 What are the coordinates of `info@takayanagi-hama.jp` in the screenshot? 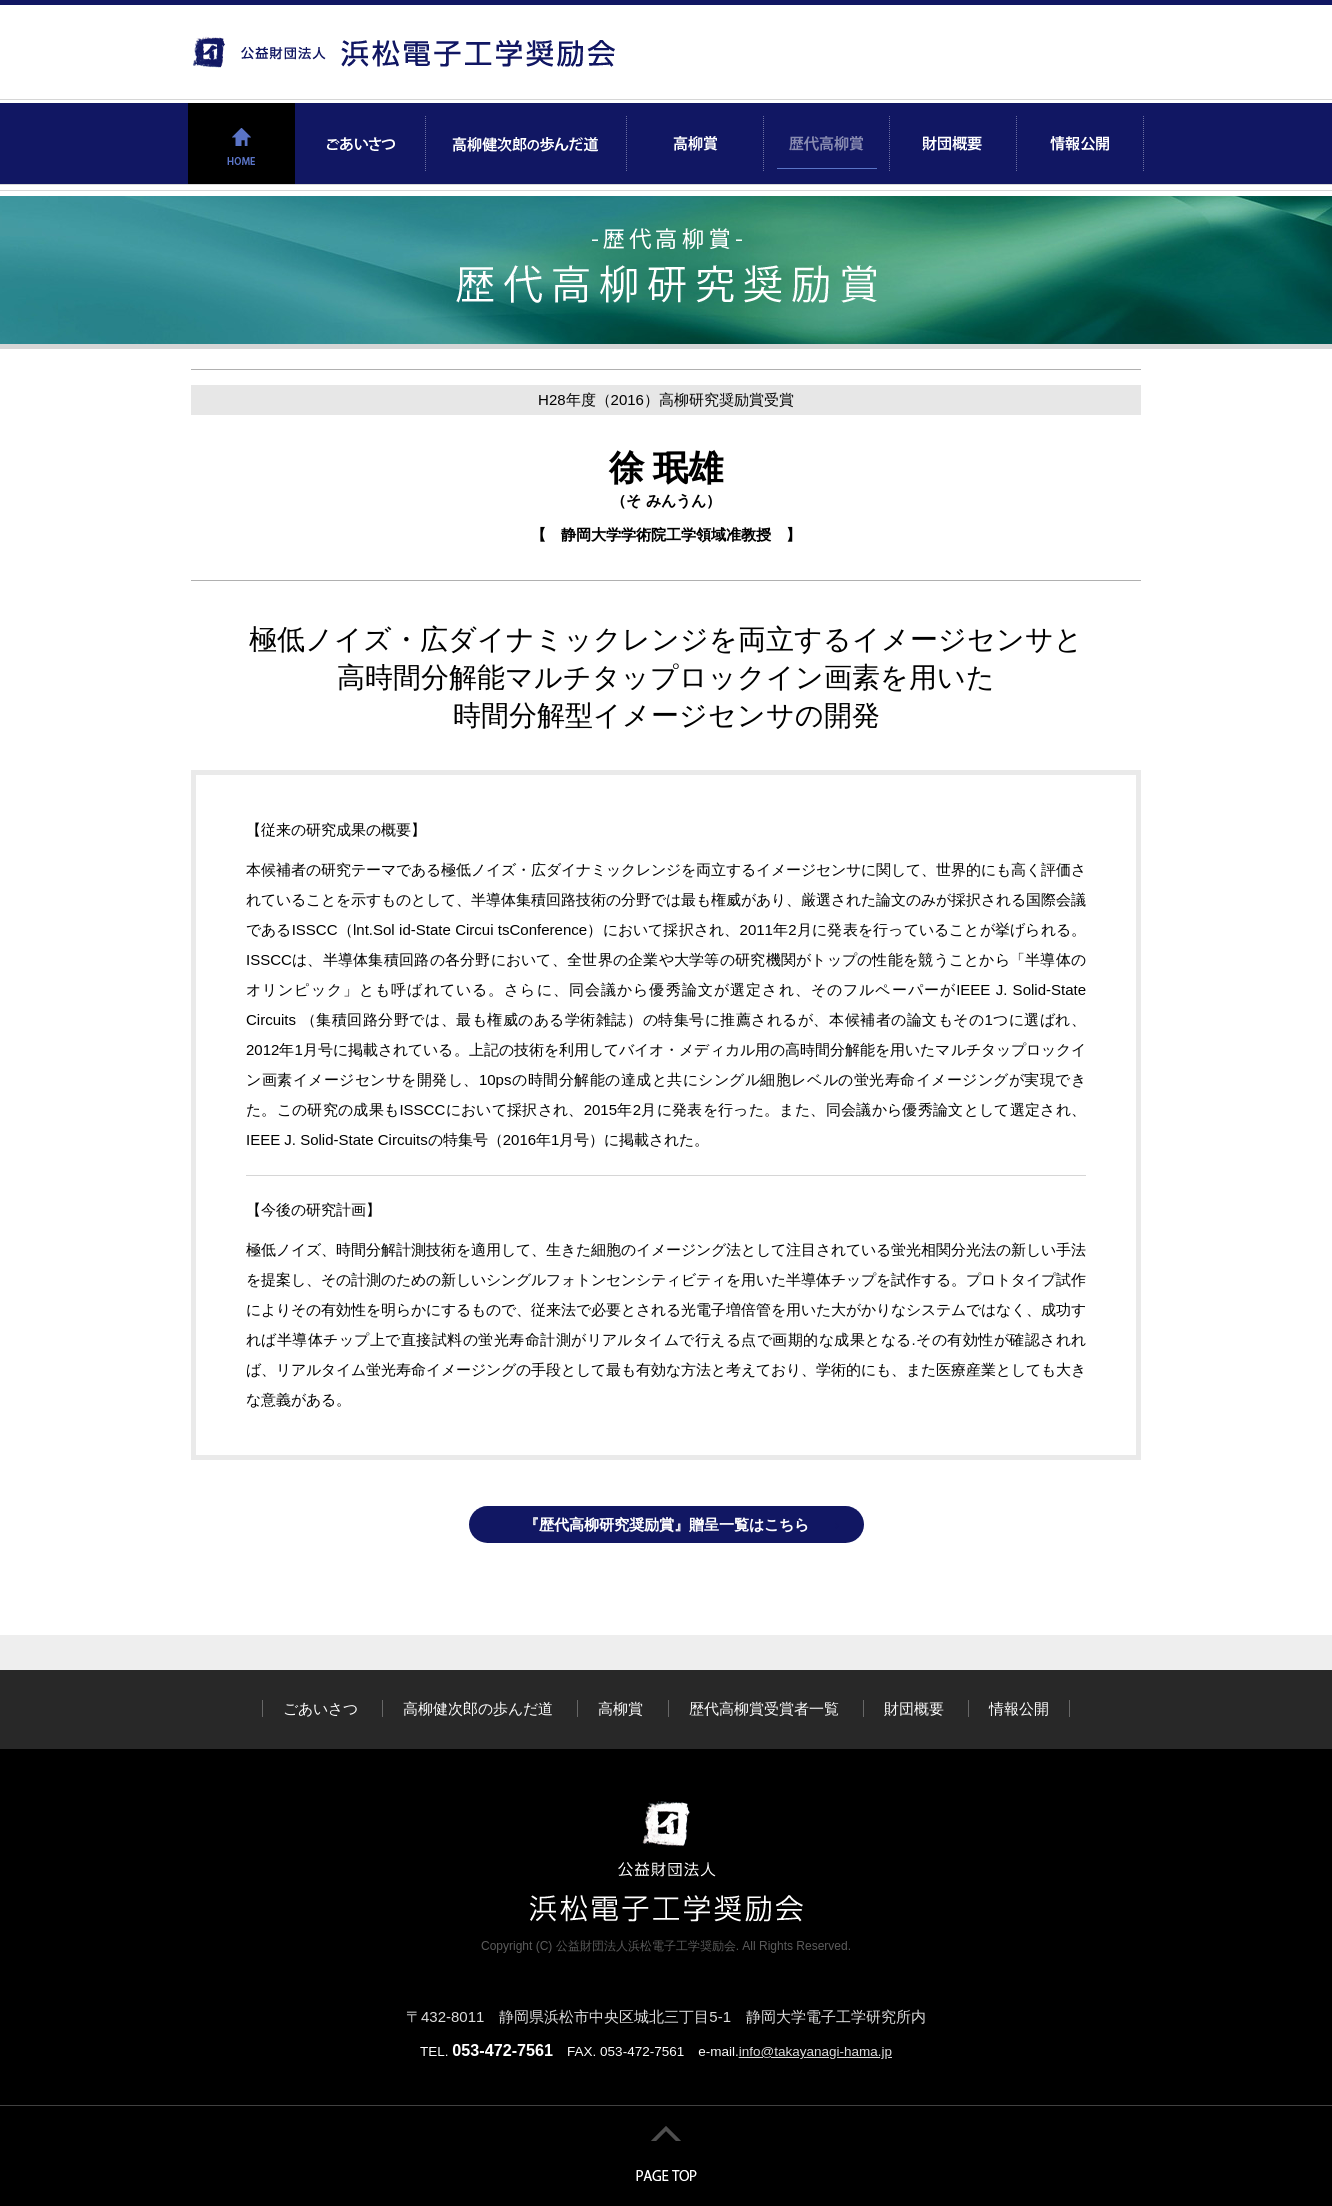 It's located at (815, 2051).